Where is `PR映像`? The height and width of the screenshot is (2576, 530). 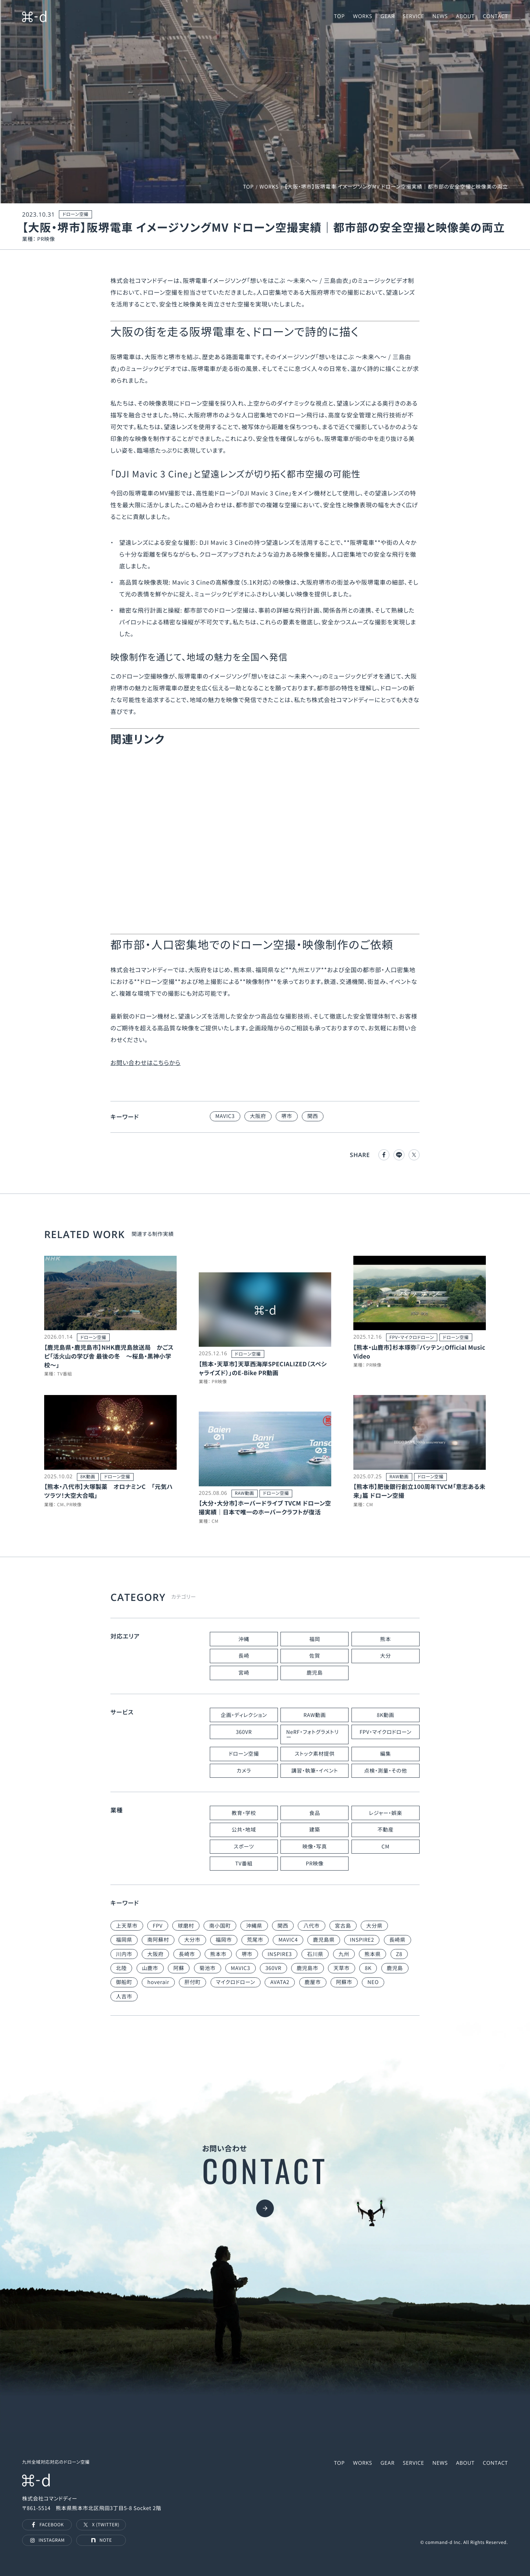 PR映像 is located at coordinates (315, 1863).